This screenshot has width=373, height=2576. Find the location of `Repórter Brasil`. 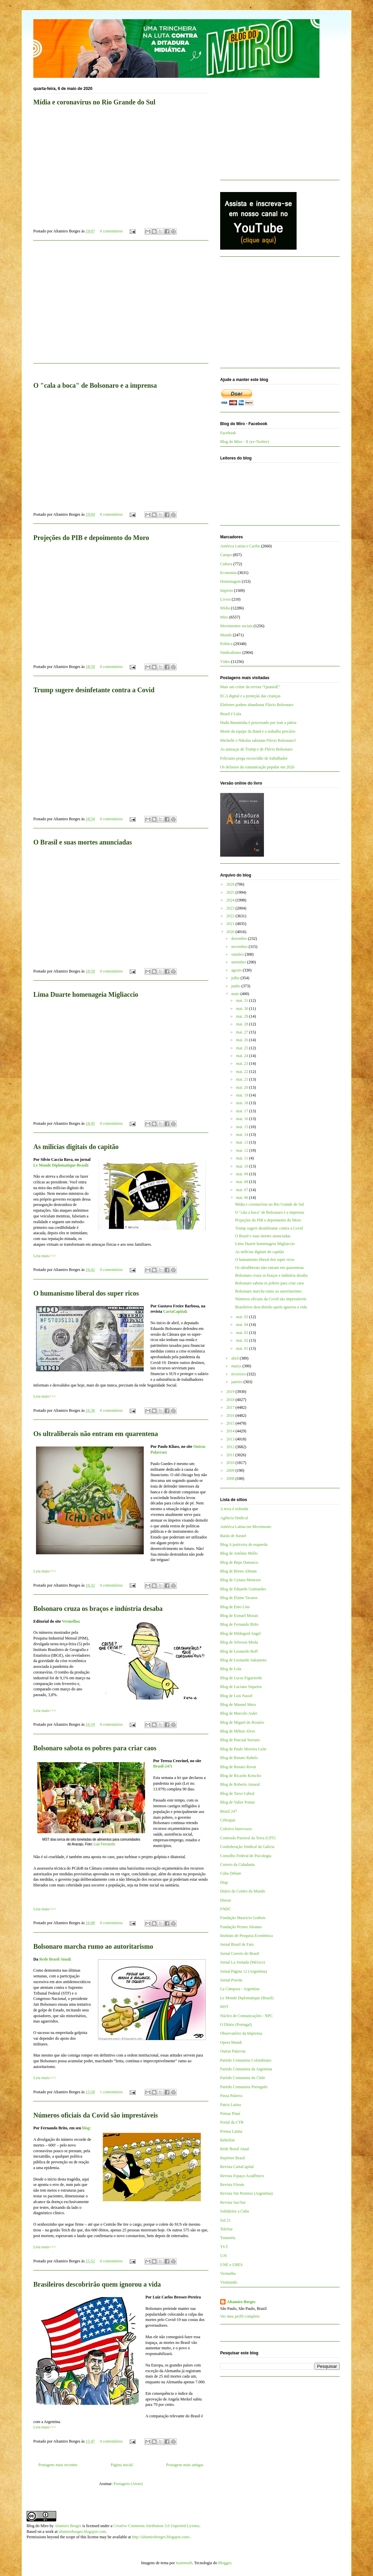

Repórter Brasil is located at coordinates (232, 2158).